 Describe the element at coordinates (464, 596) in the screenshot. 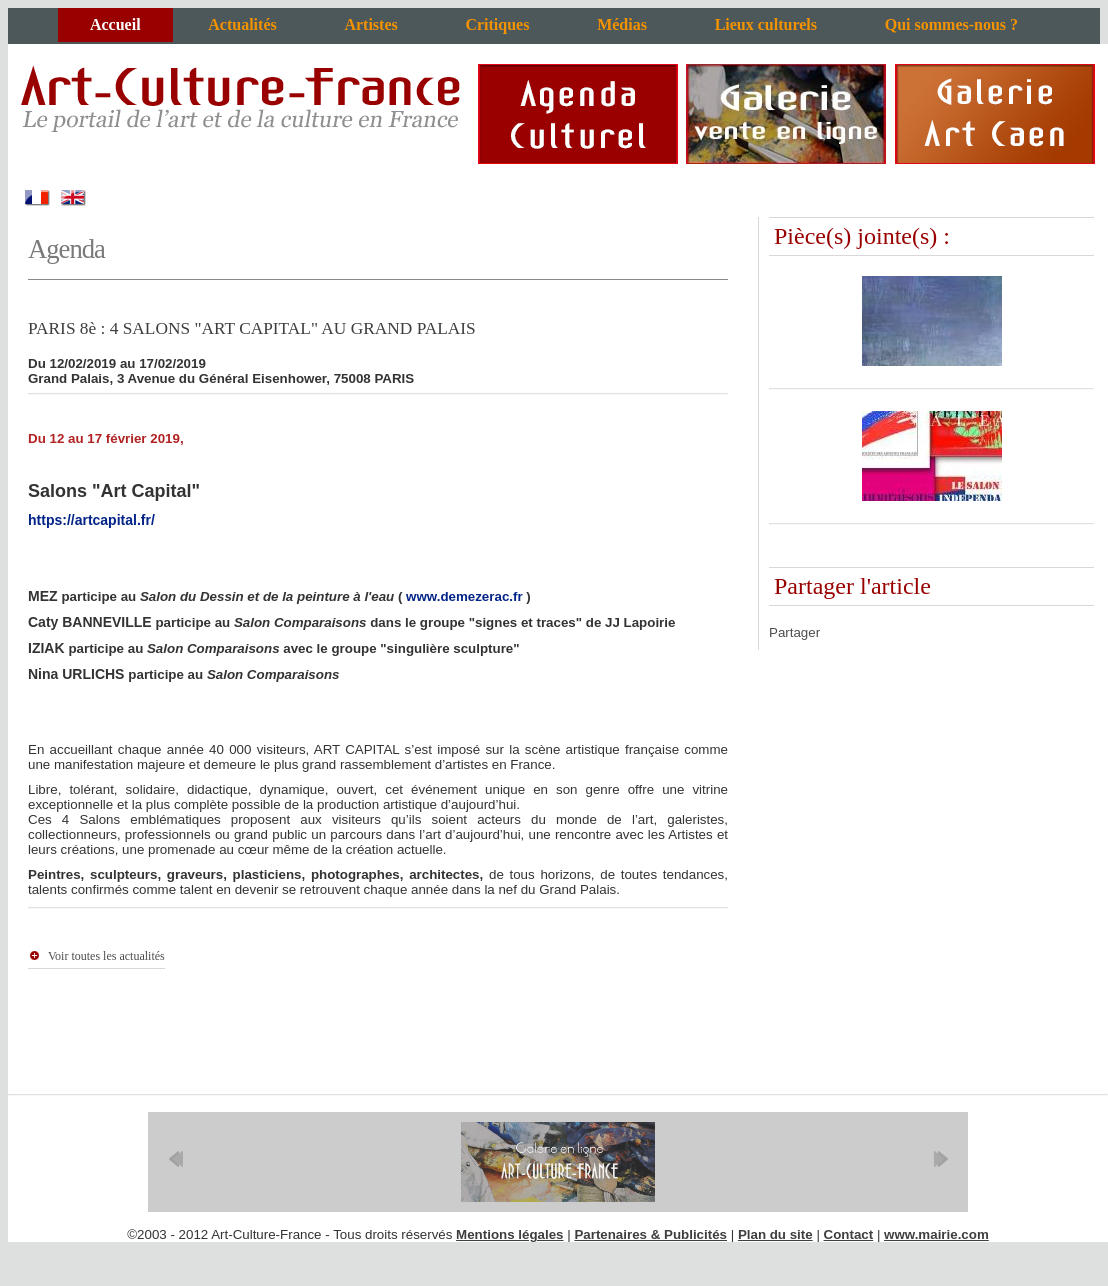

I see `www.demezerac.fr` at that location.